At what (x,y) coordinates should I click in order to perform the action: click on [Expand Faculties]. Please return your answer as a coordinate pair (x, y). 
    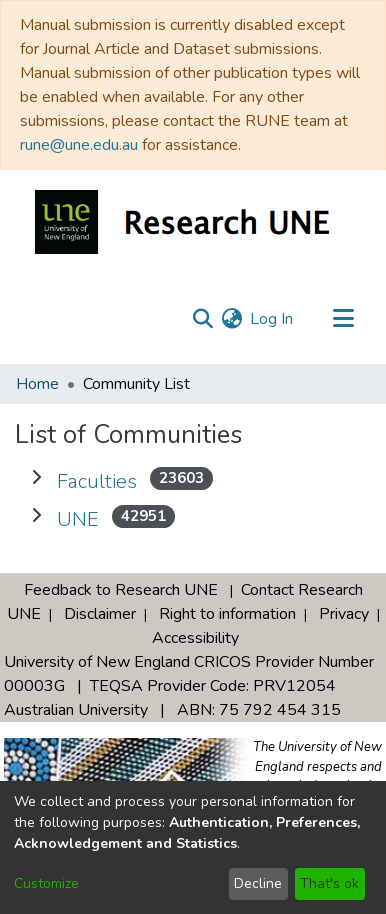
    Looking at the image, I should click on (36, 478).